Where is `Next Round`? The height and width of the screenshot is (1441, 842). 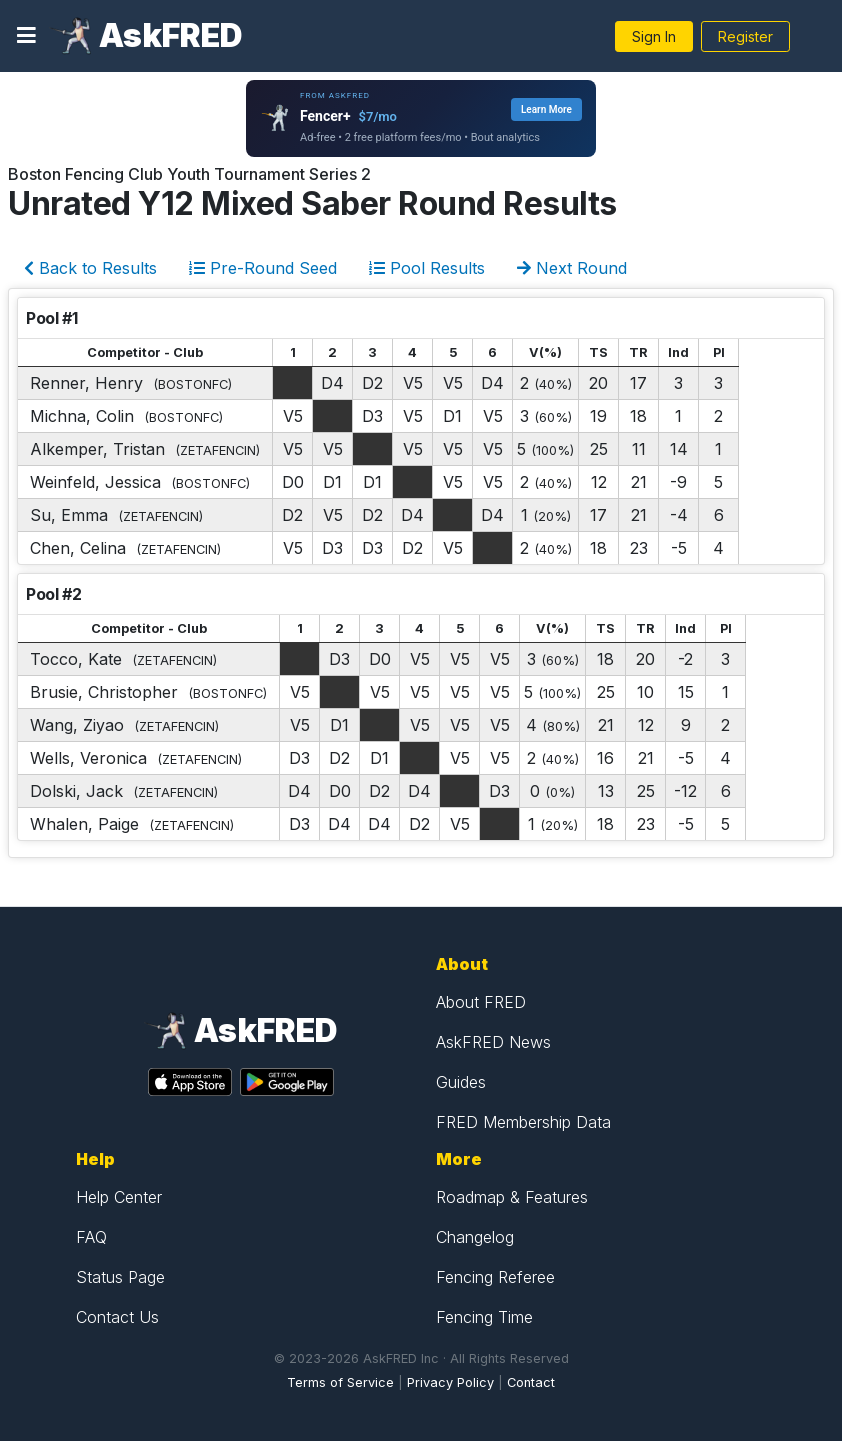
Next Round is located at coordinates (572, 268).